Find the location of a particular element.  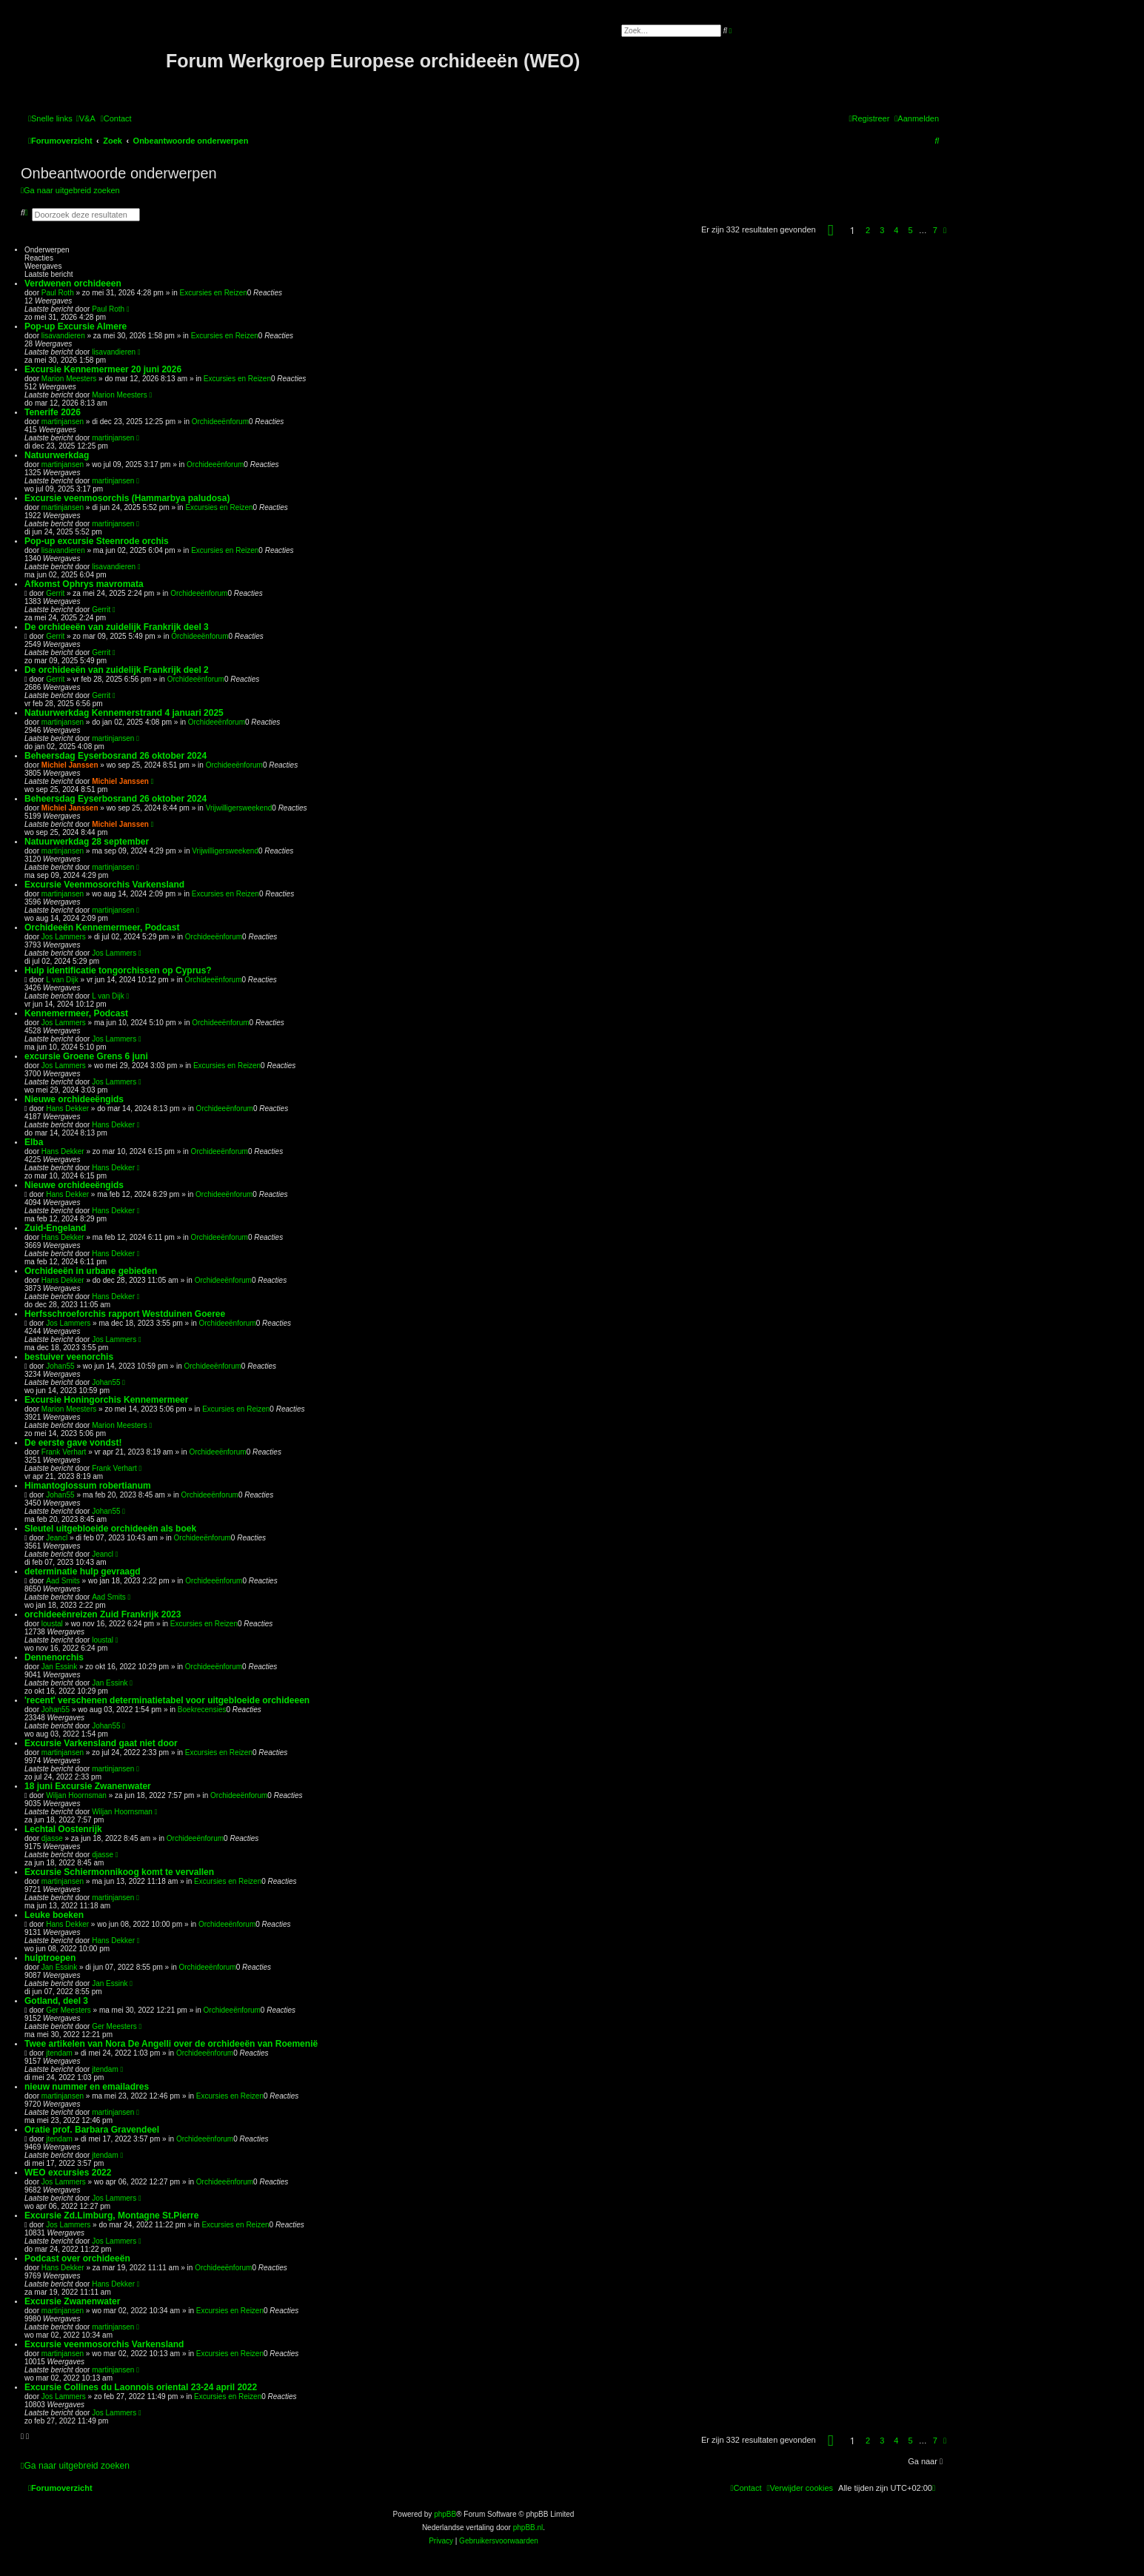

phpBB.nl is located at coordinates (528, 2527).